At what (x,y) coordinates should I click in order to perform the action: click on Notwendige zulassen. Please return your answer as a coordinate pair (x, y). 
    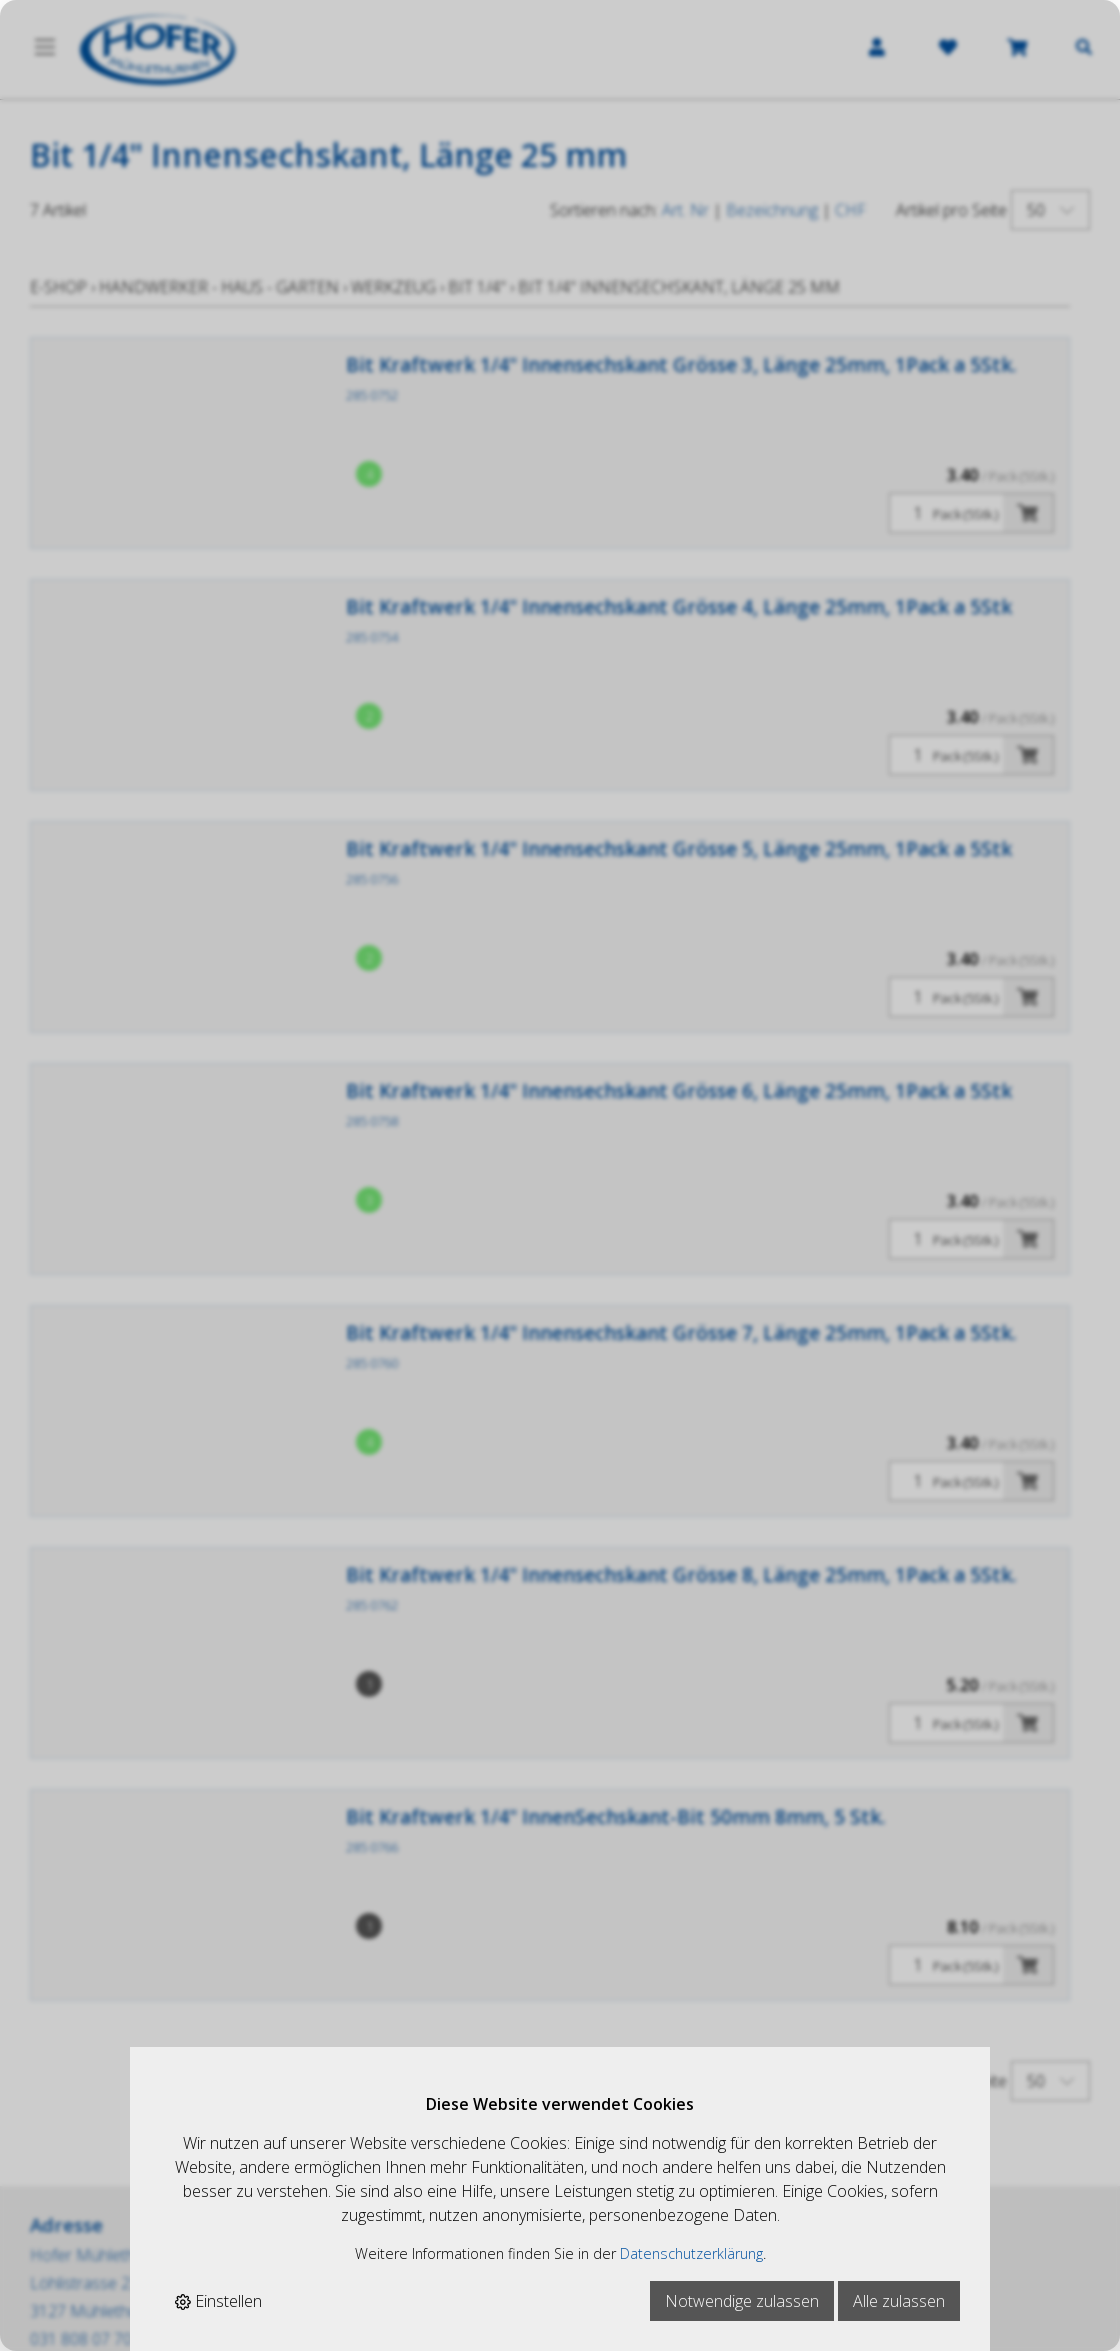
    Looking at the image, I should click on (742, 2301).